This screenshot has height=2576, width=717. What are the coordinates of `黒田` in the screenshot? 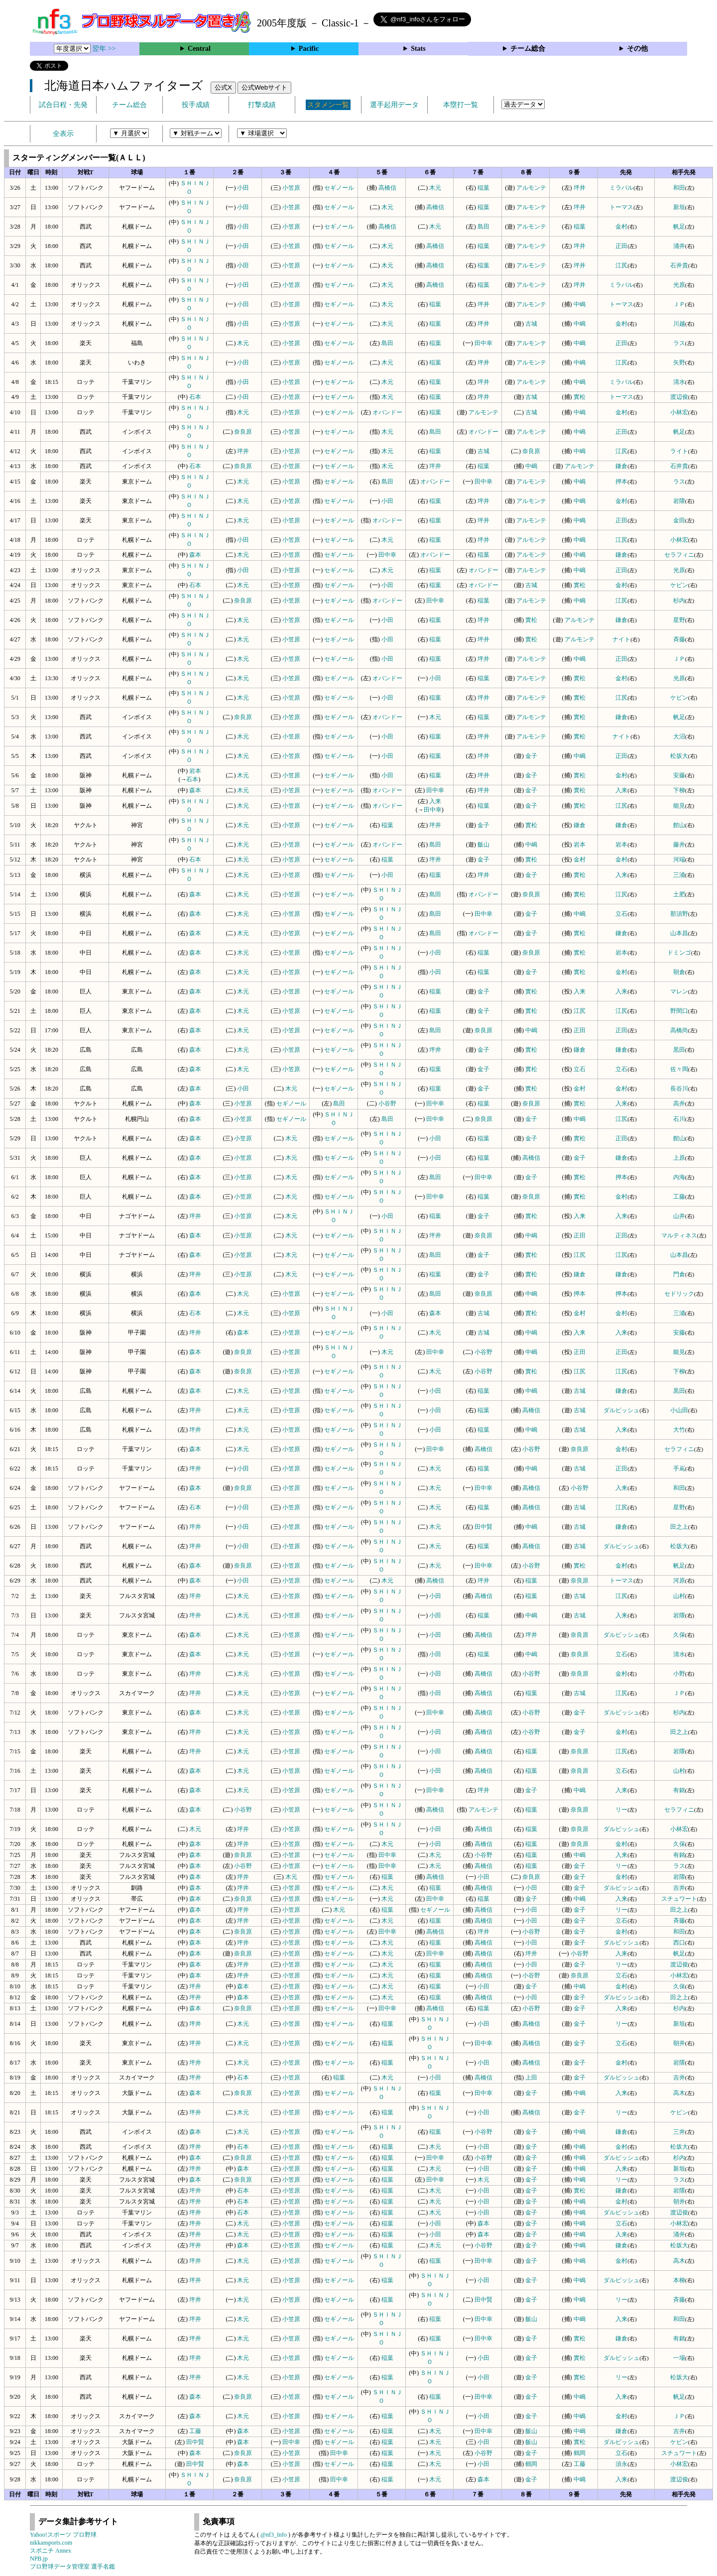 It's located at (679, 1049).